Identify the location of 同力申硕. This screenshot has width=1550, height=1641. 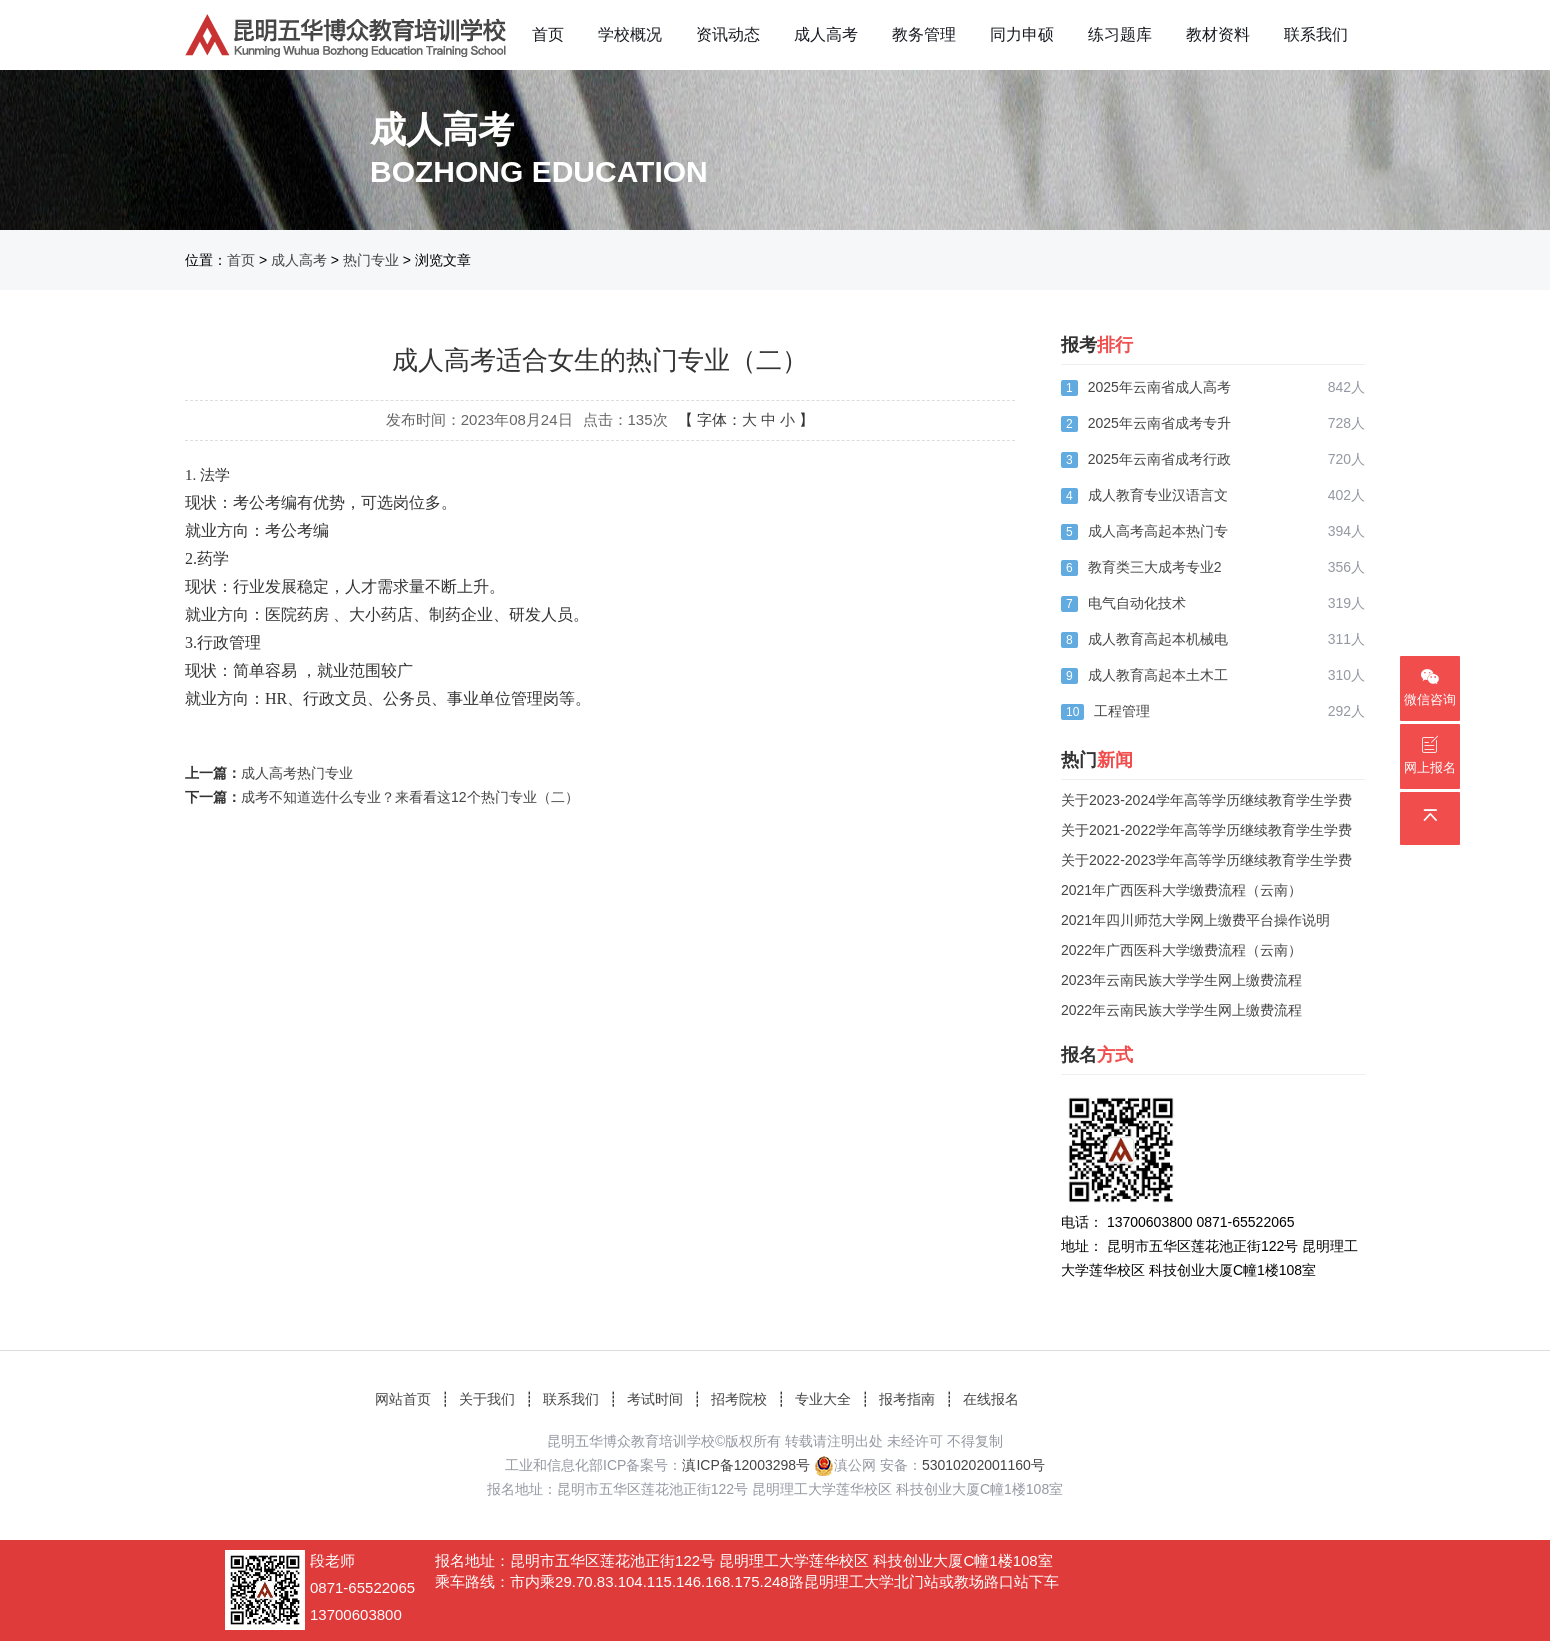
(1022, 34).